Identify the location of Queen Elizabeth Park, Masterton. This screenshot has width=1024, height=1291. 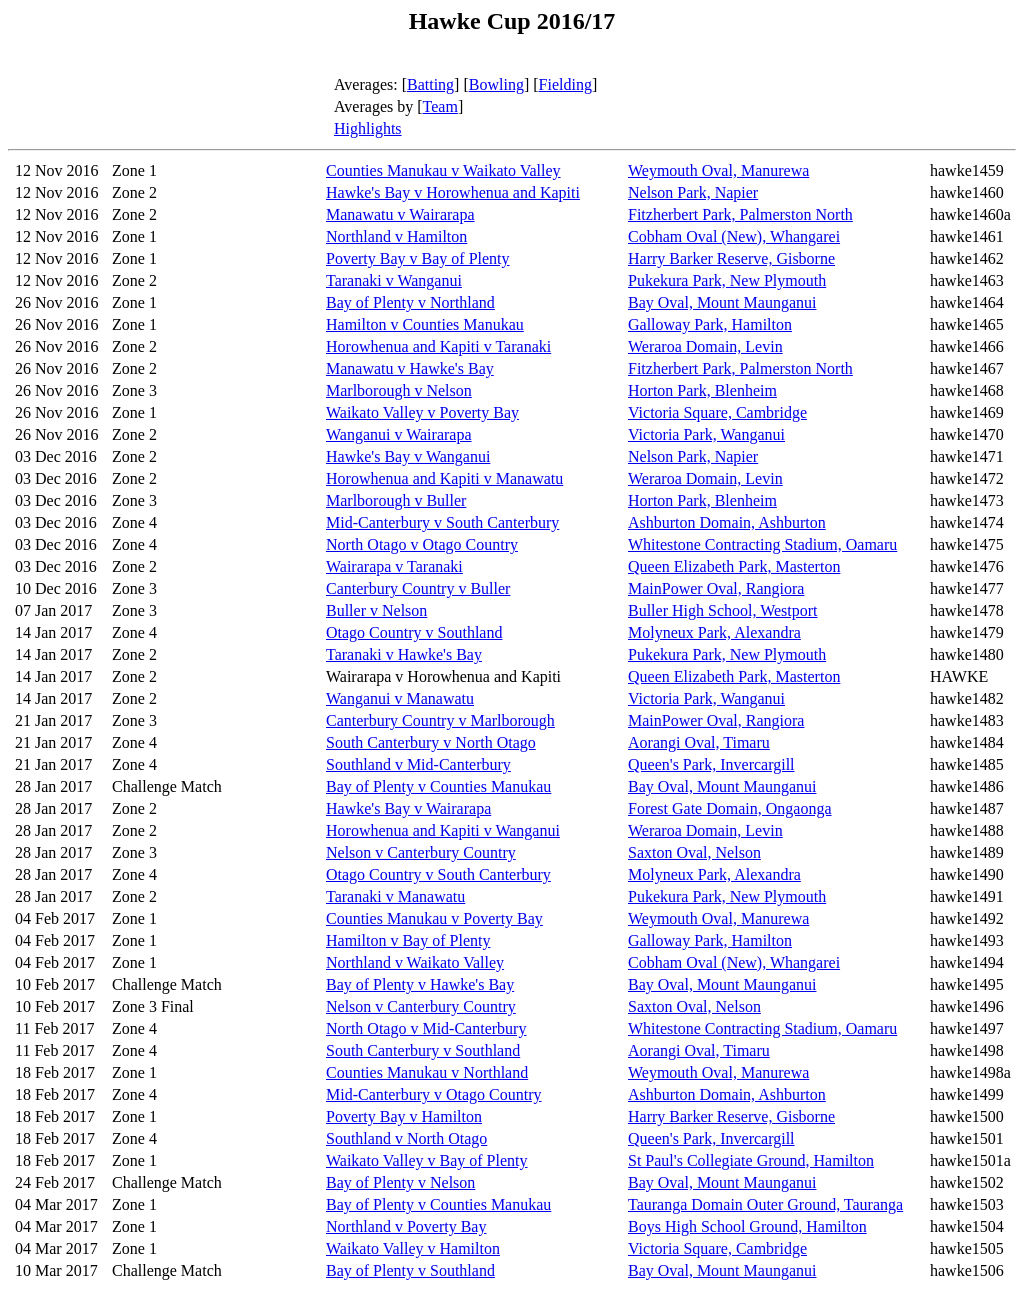
(734, 566).